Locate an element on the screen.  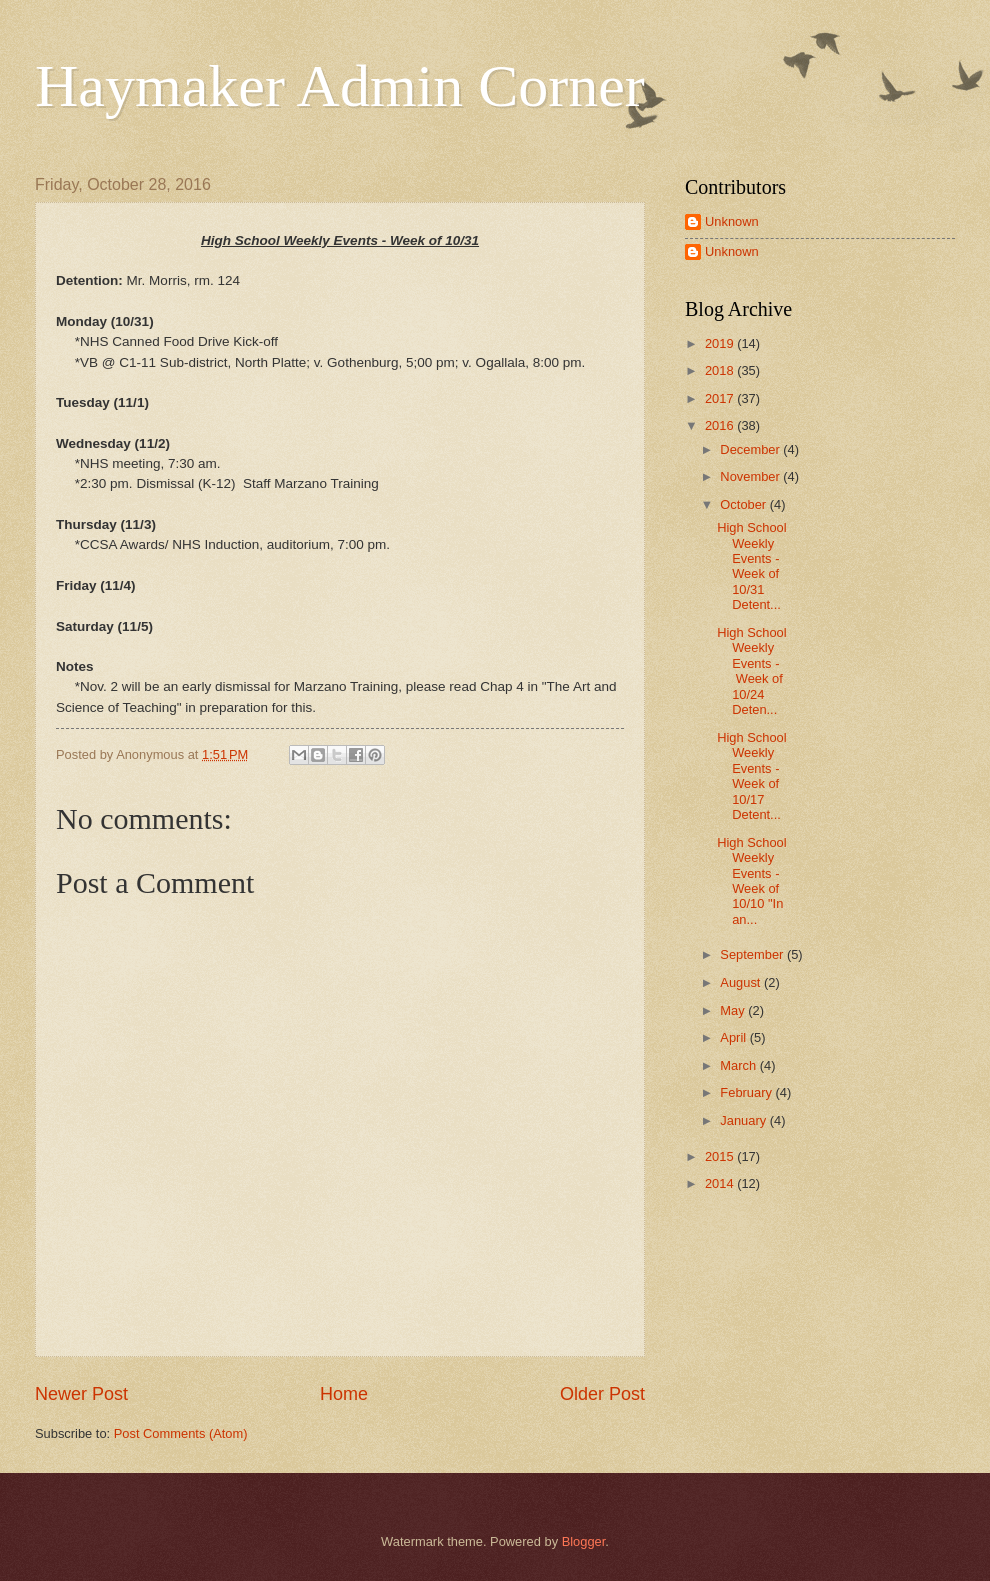
Blogger is located at coordinates (584, 1541).